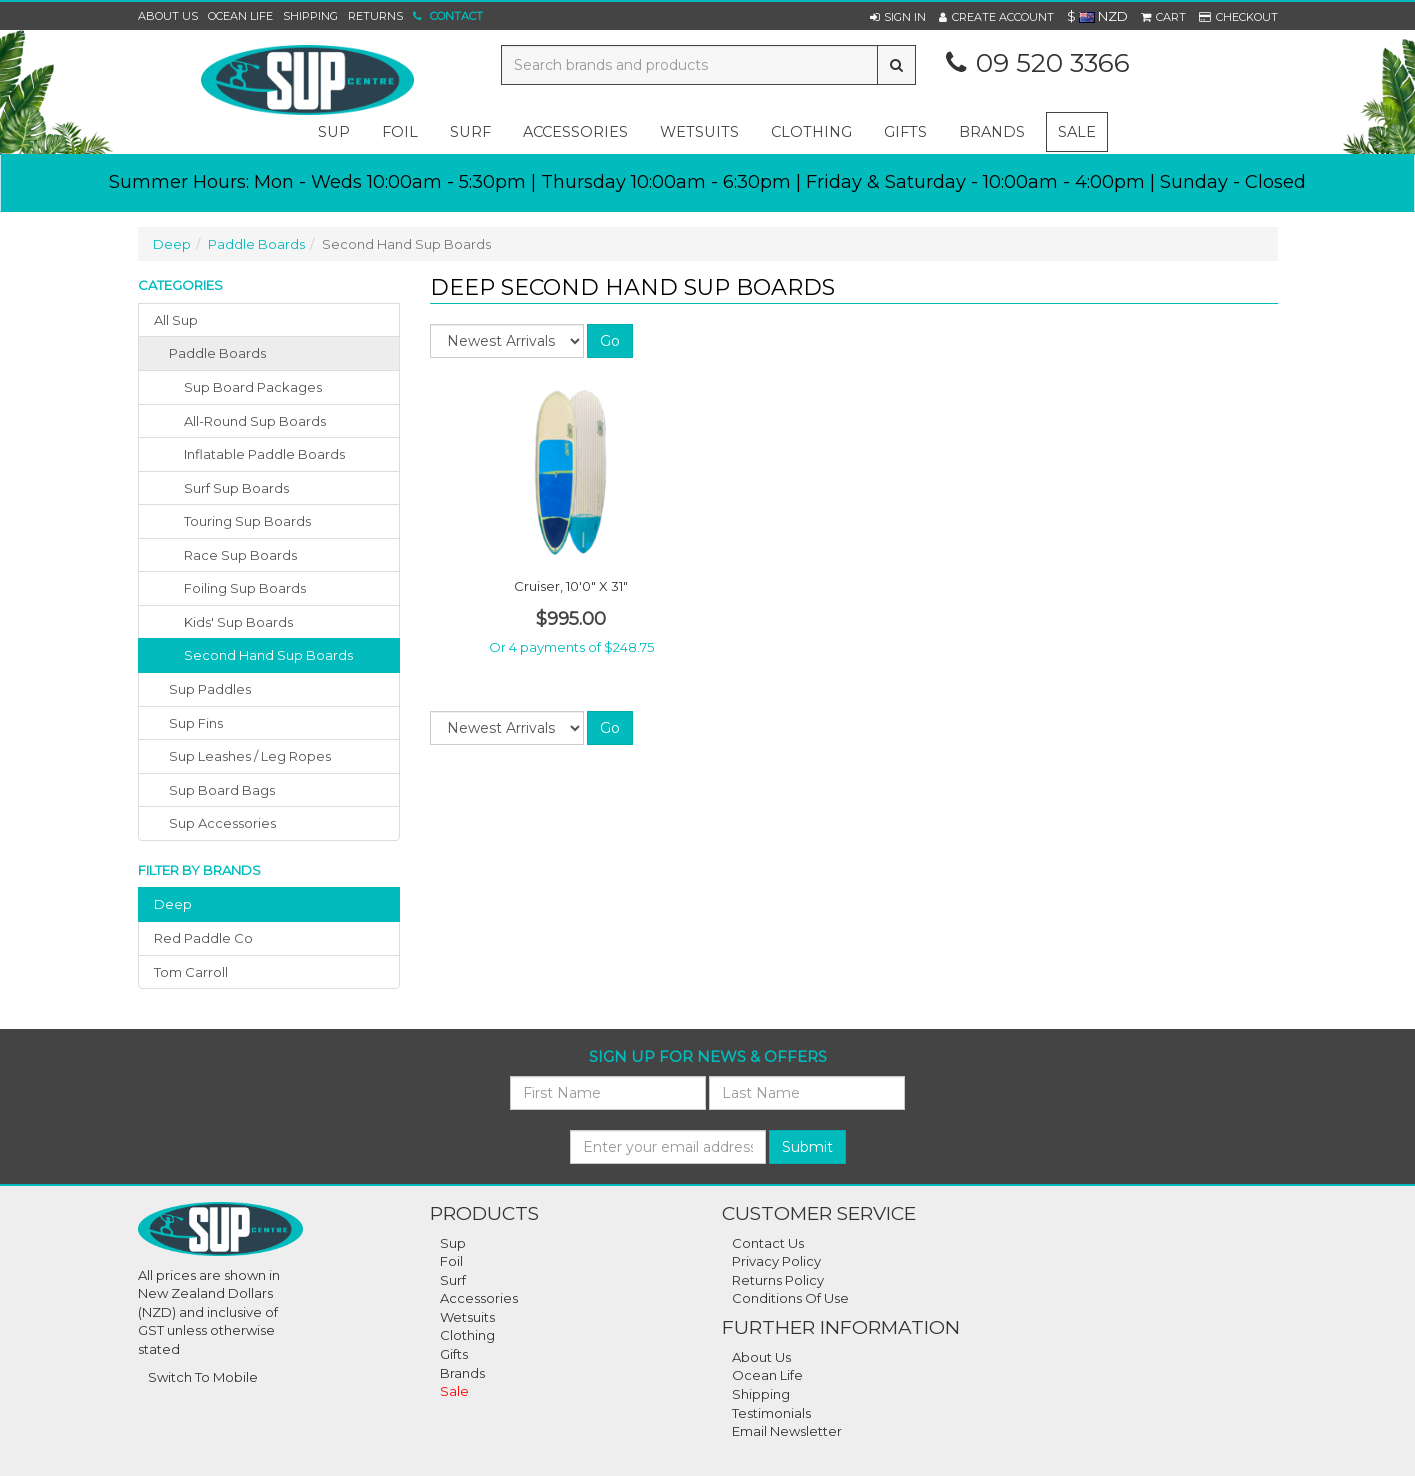  What do you see at coordinates (453, 1280) in the screenshot?
I see `Surf` at bounding box center [453, 1280].